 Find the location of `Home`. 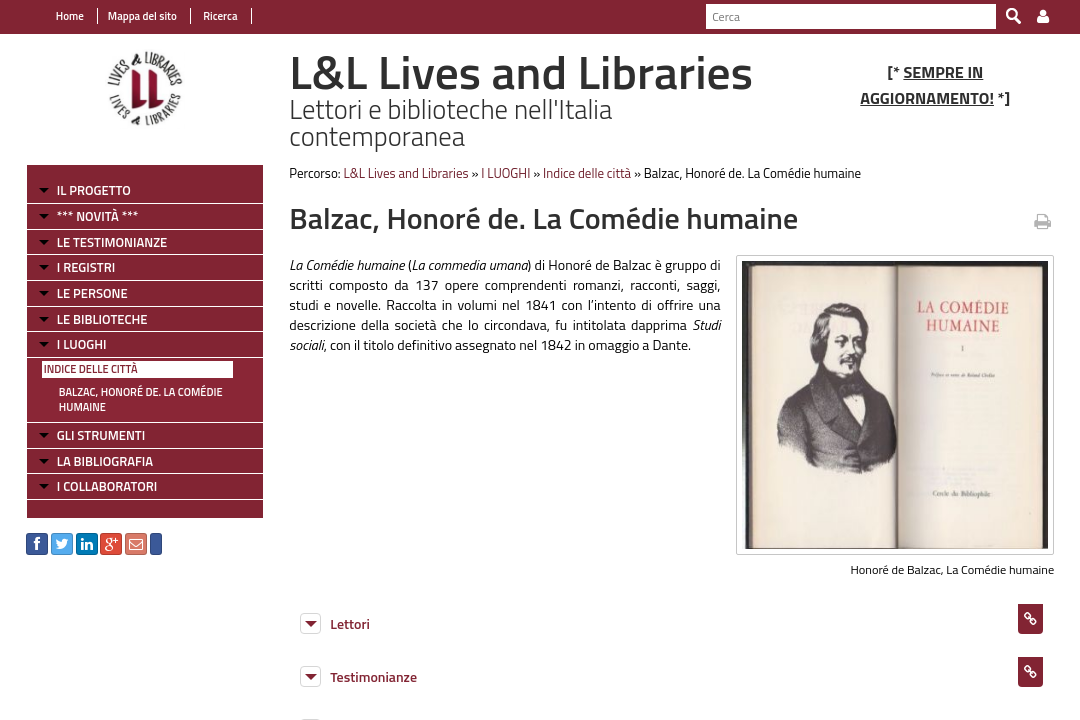

Home is located at coordinates (59, 16).